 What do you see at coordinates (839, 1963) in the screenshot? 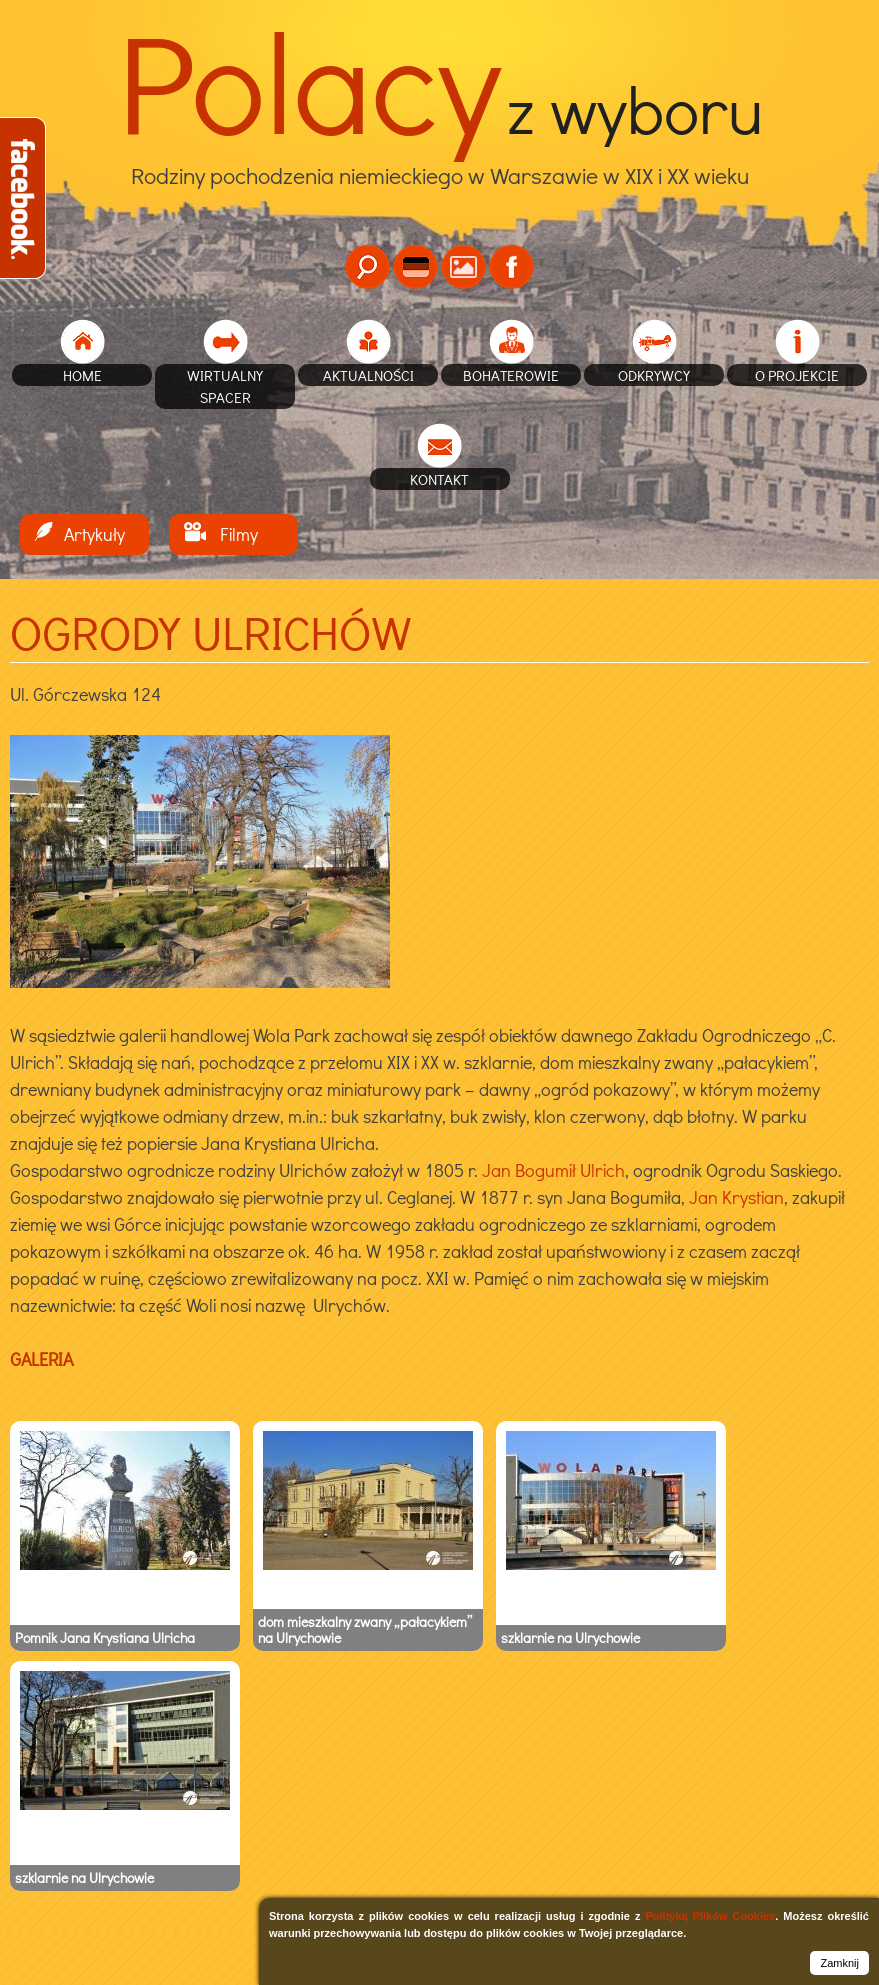
I see `Zamknij` at bounding box center [839, 1963].